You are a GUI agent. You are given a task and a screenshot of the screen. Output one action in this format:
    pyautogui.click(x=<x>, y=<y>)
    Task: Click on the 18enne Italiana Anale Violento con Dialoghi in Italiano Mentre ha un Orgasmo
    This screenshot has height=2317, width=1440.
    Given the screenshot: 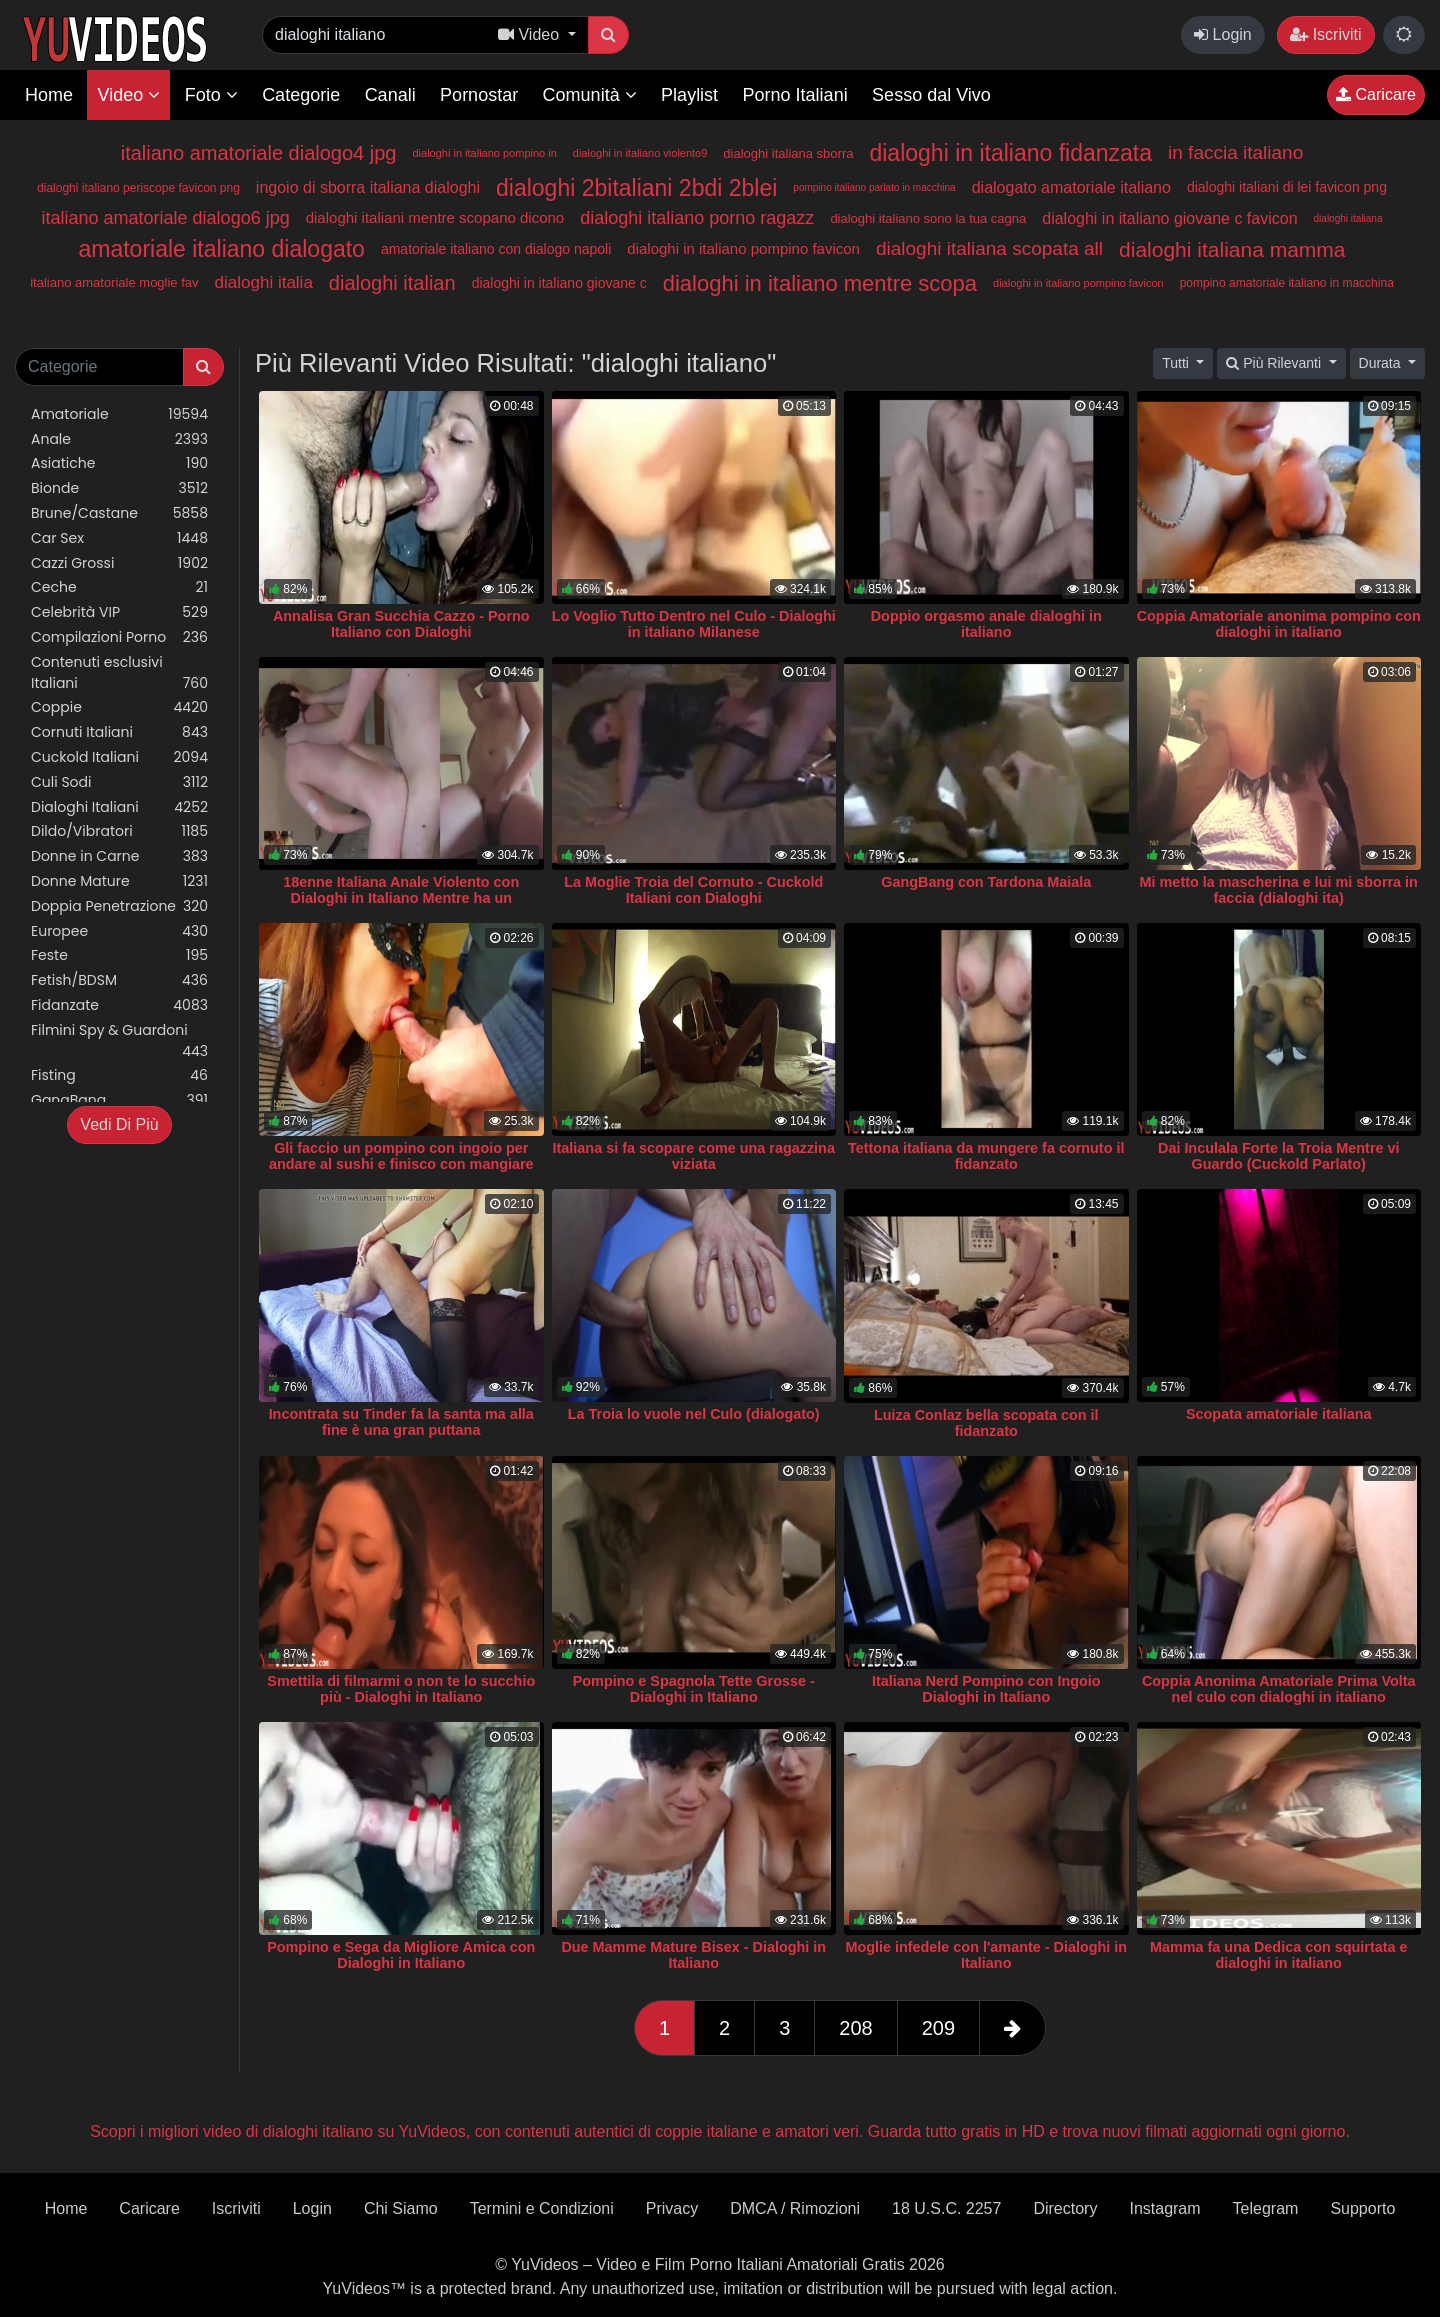 What is the action you would take?
    pyautogui.click(x=401, y=898)
    